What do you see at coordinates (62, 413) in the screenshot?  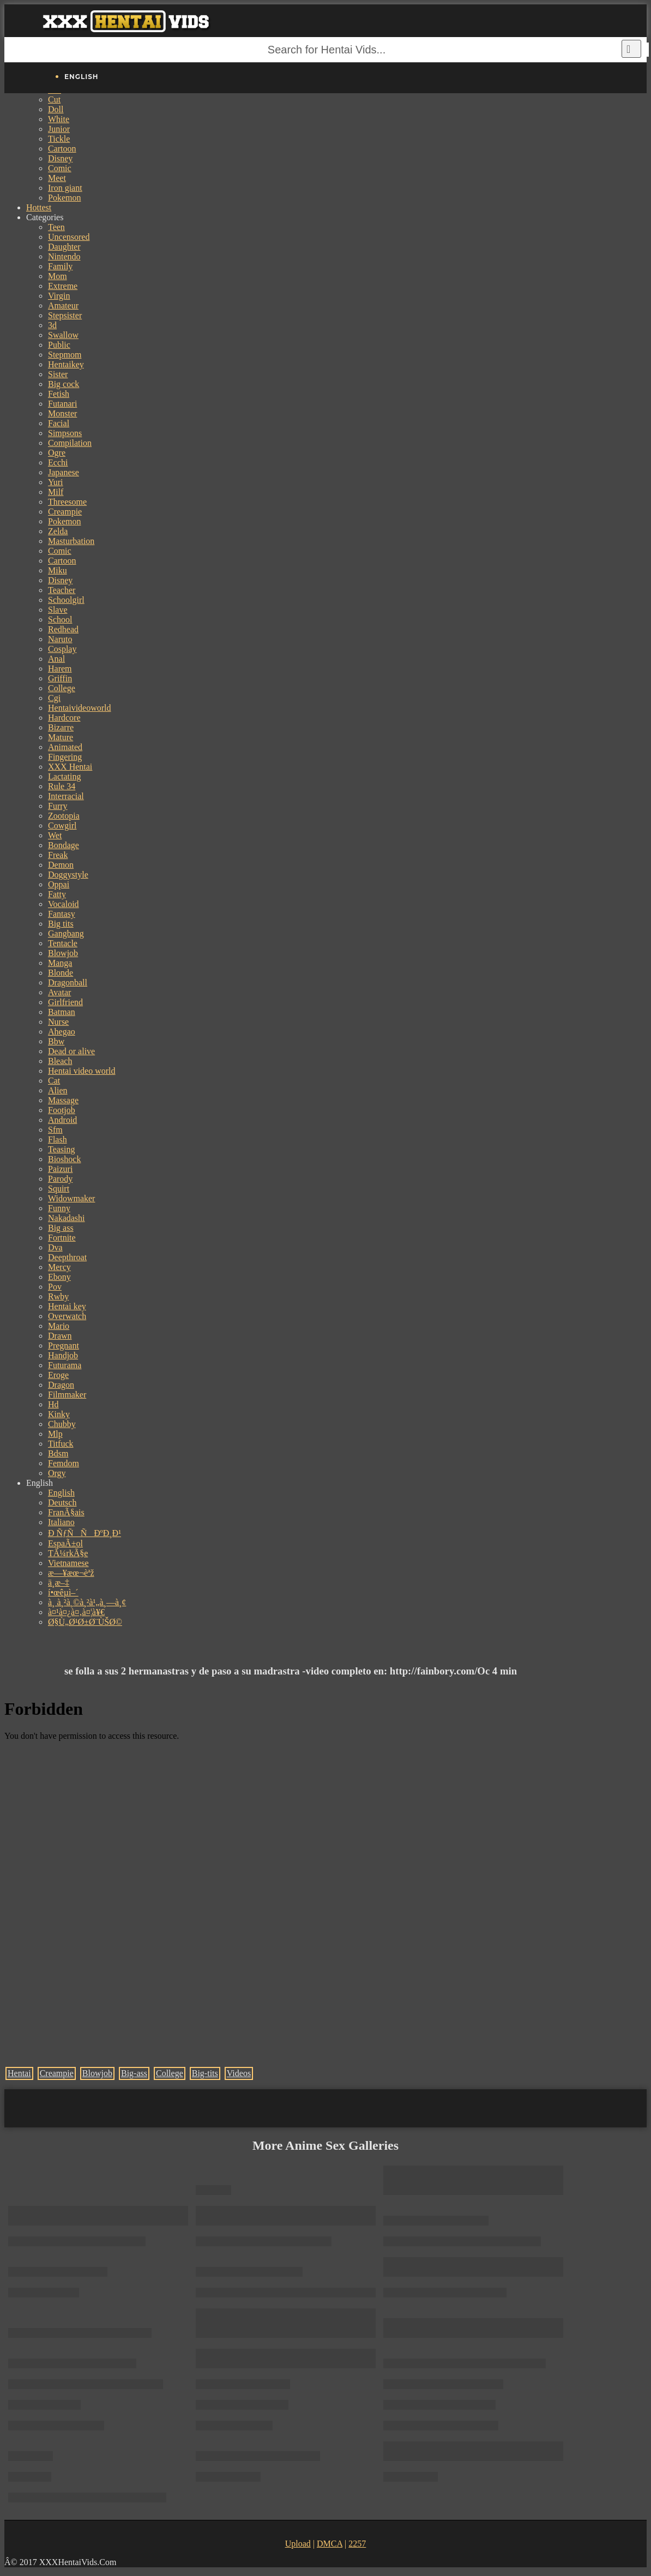 I see `Monster` at bounding box center [62, 413].